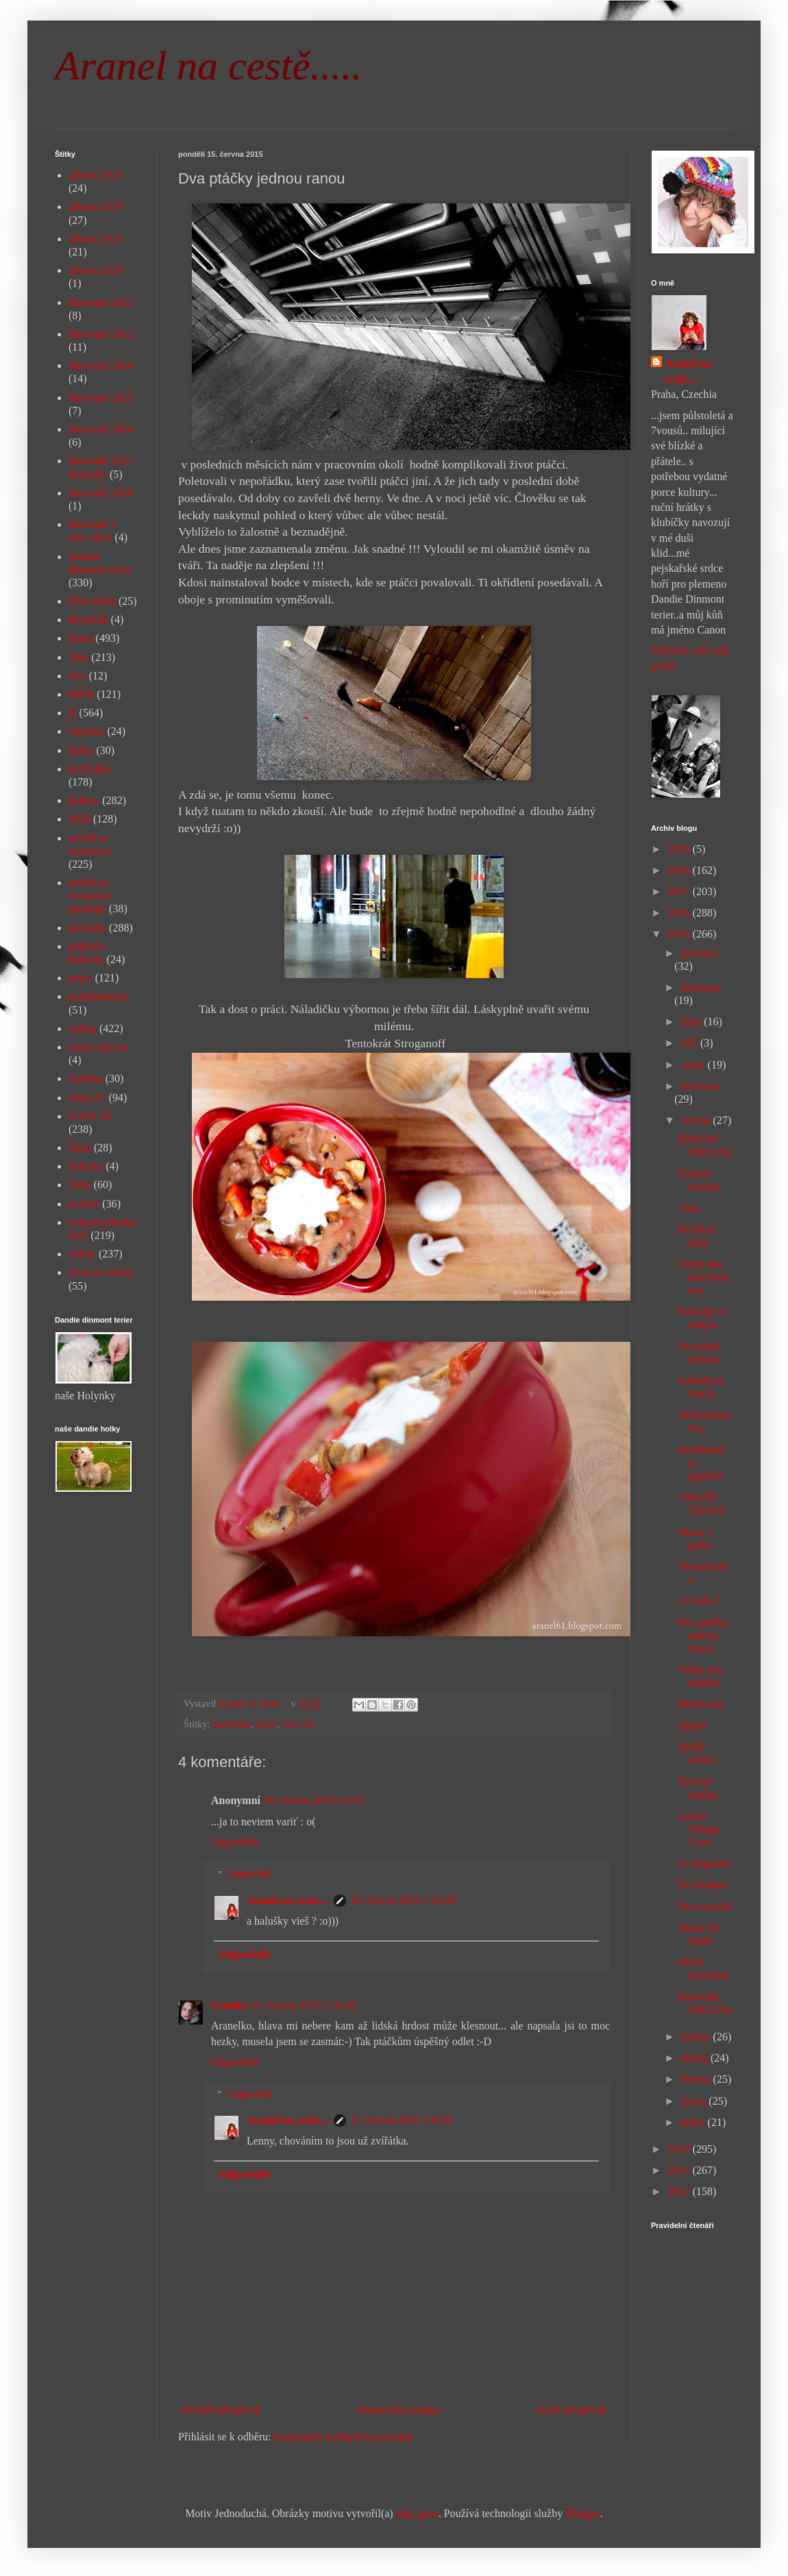 The width and height of the screenshot is (788, 2576). I want to click on háček, so click(81, 694).